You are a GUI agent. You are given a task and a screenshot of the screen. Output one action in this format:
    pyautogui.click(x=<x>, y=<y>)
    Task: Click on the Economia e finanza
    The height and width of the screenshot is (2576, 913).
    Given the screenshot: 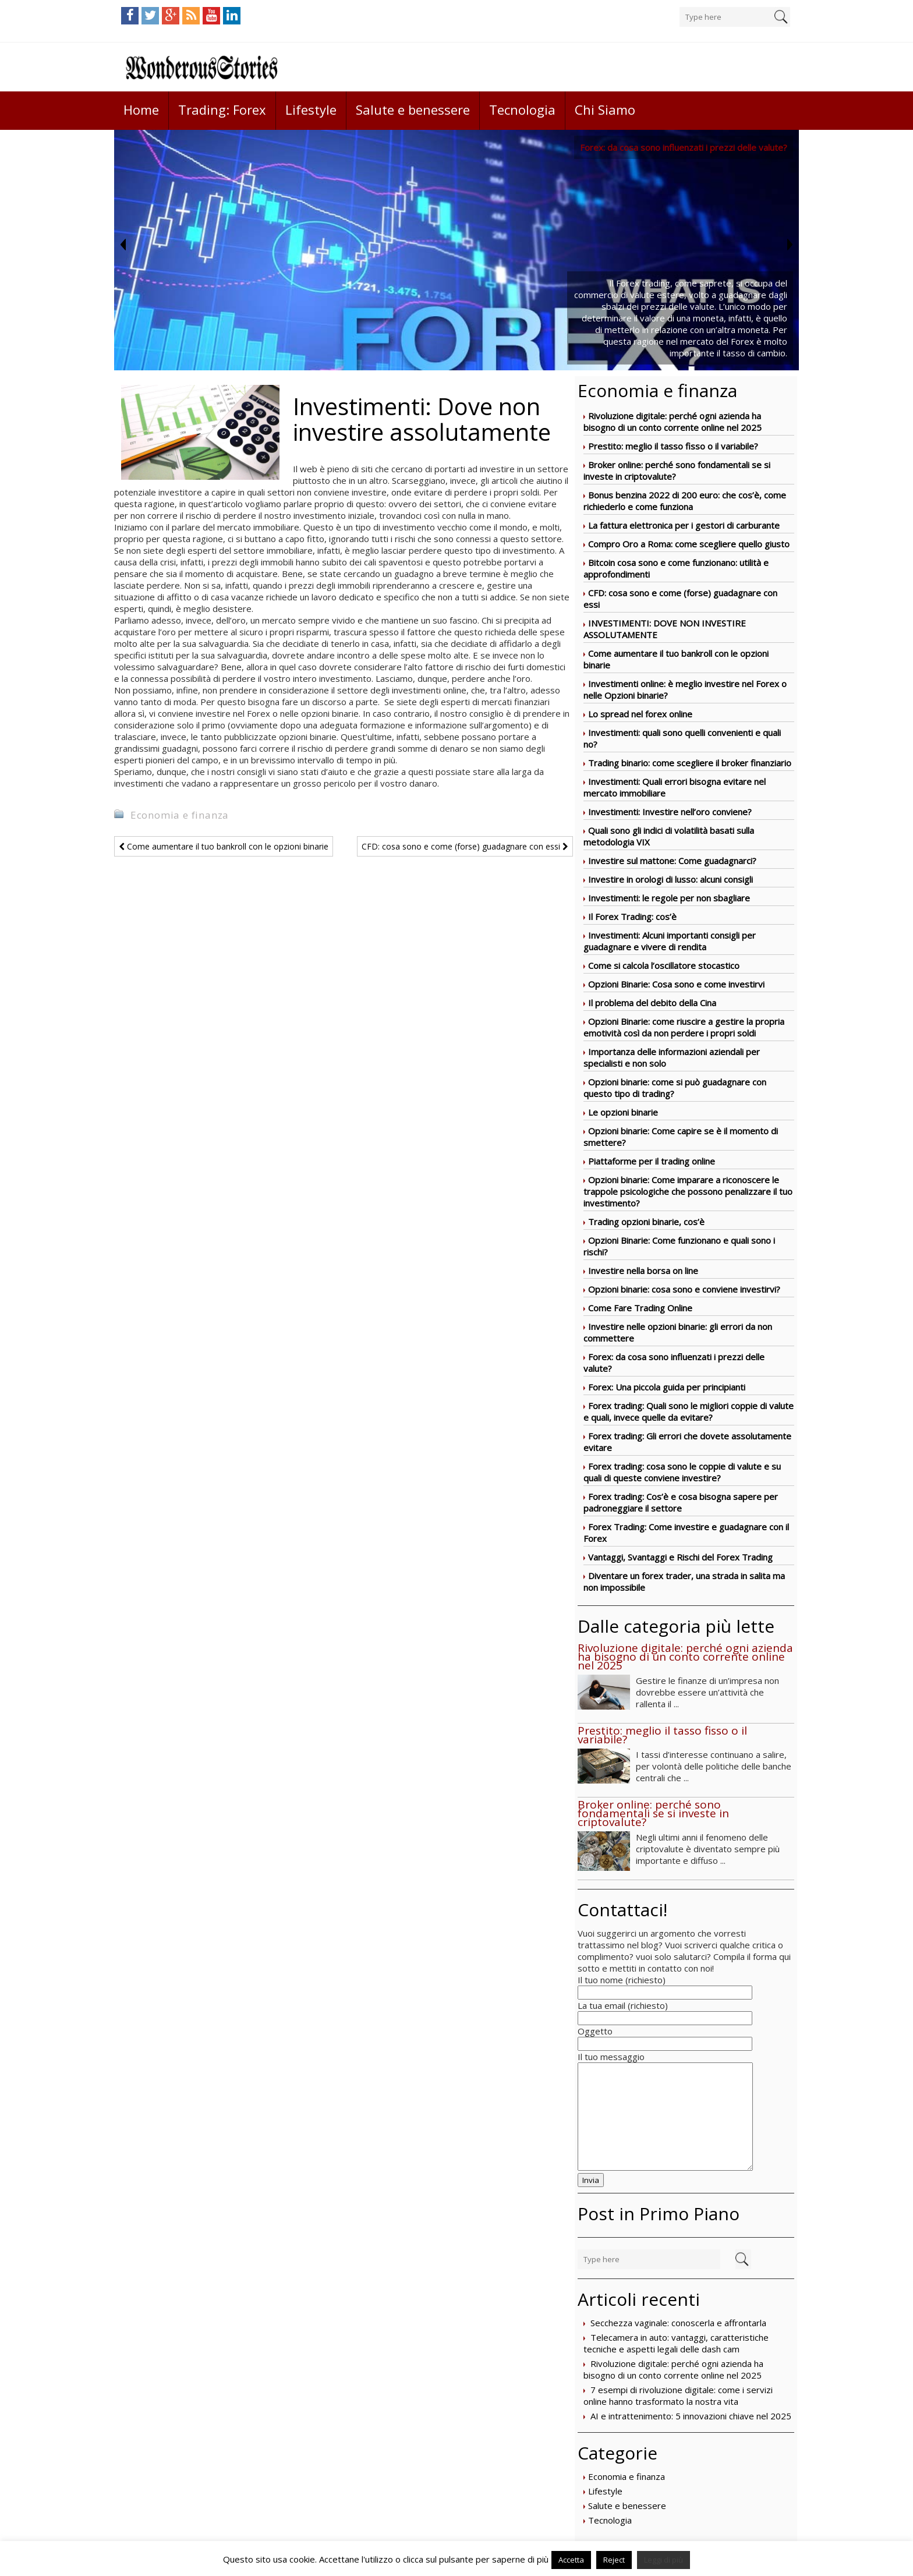 What is the action you would take?
    pyautogui.click(x=626, y=2476)
    